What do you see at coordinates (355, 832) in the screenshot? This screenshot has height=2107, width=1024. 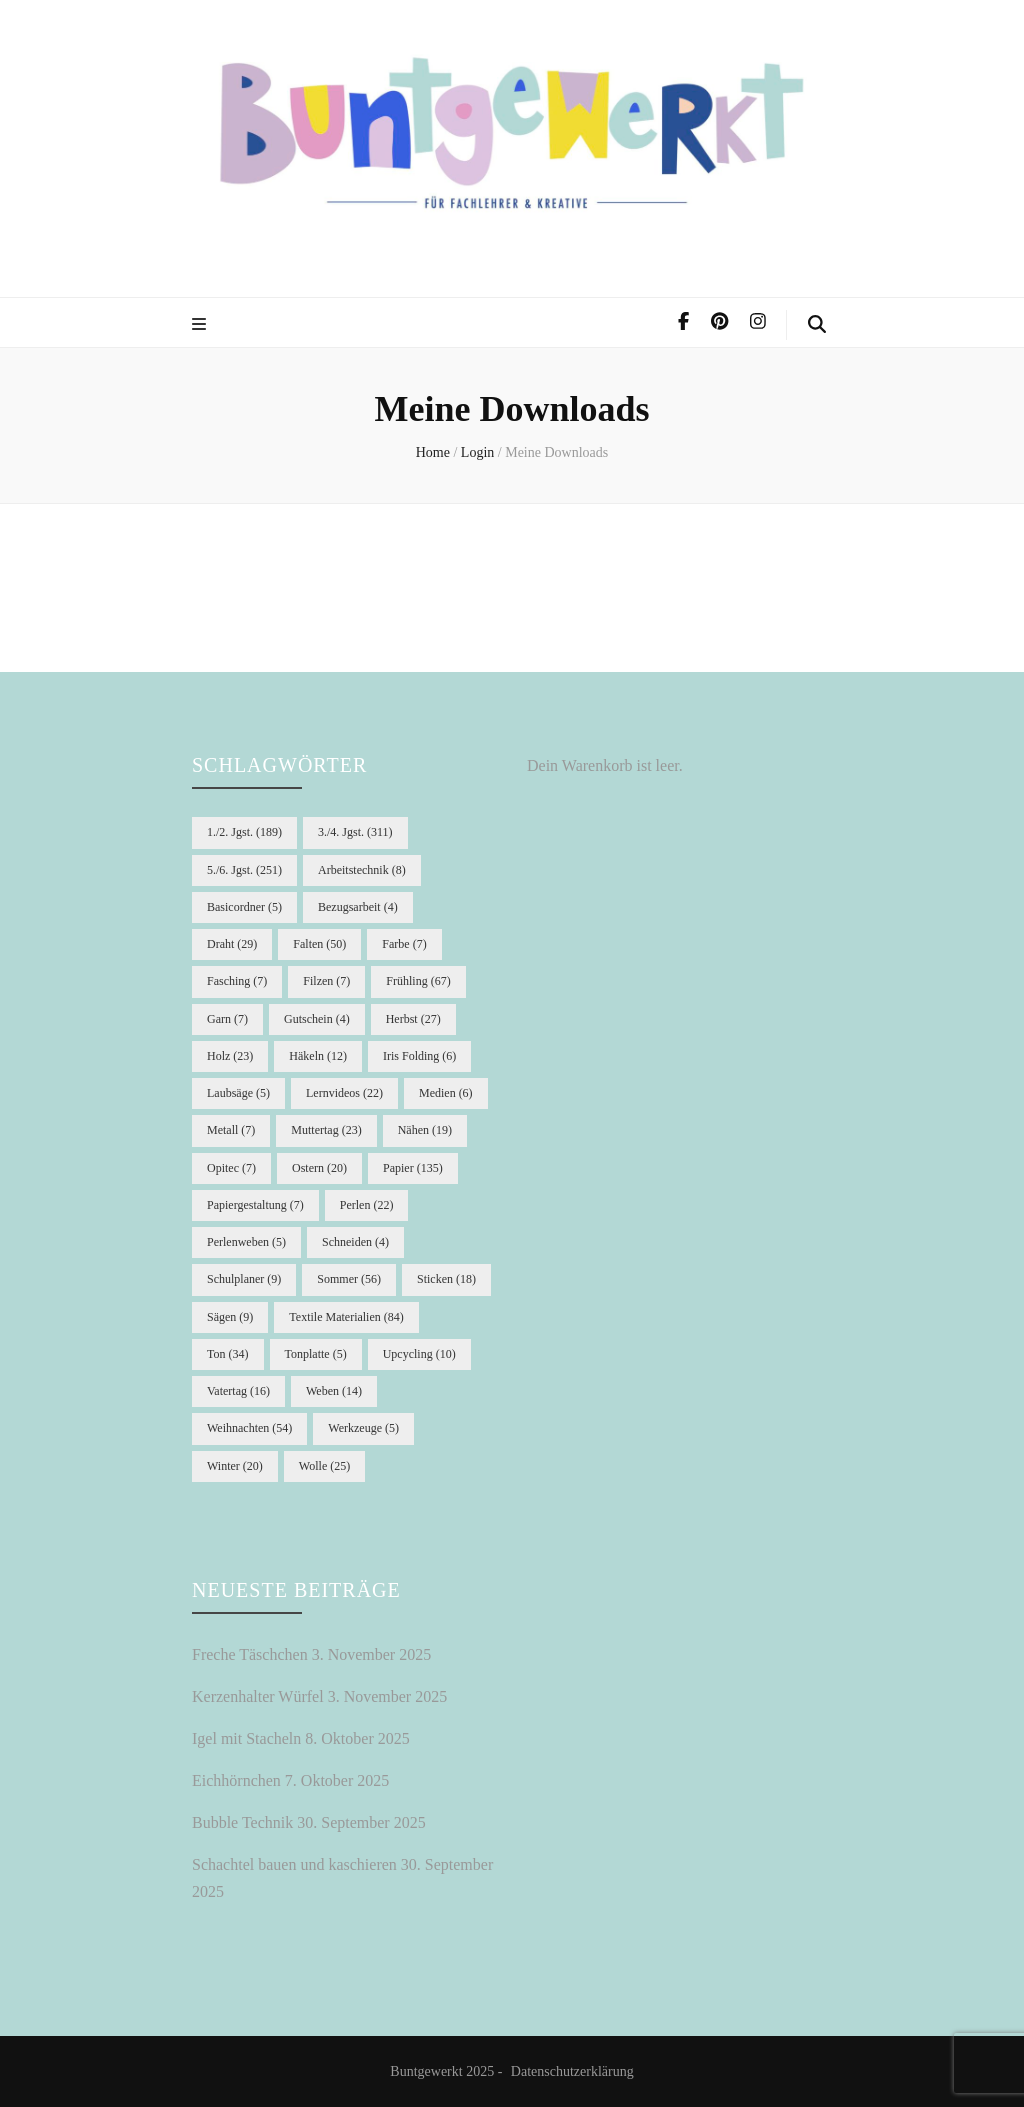 I see `3./4. Jgst. [3./4. Jgst. (311 Einträge)]` at bounding box center [355, 832].